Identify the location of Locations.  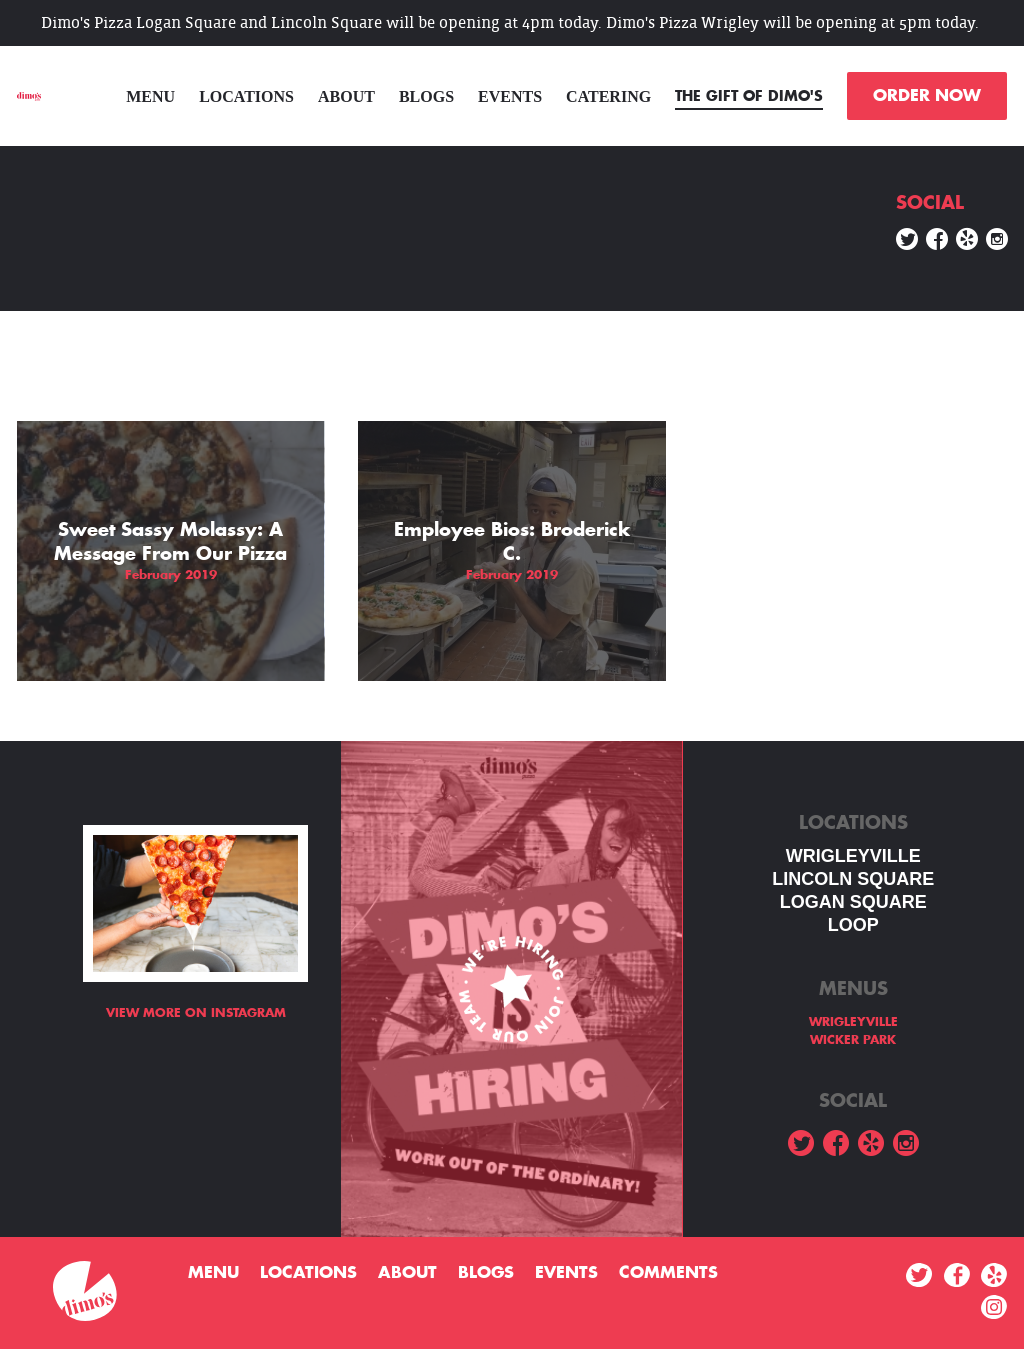
(246, 96).